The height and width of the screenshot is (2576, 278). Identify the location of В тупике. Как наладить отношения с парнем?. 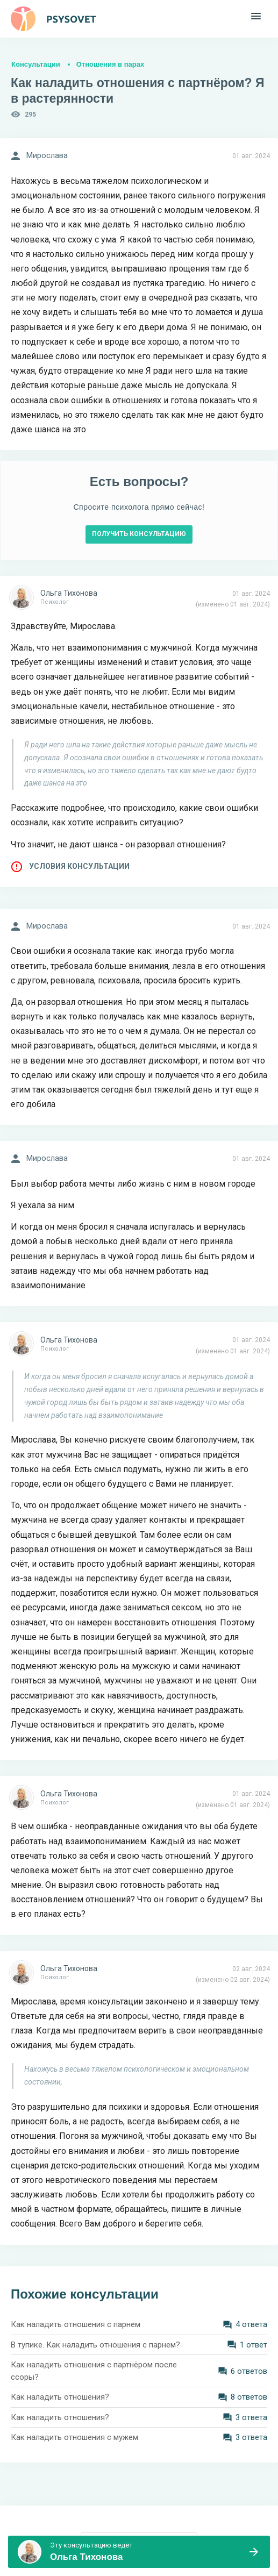
(95, 2345).